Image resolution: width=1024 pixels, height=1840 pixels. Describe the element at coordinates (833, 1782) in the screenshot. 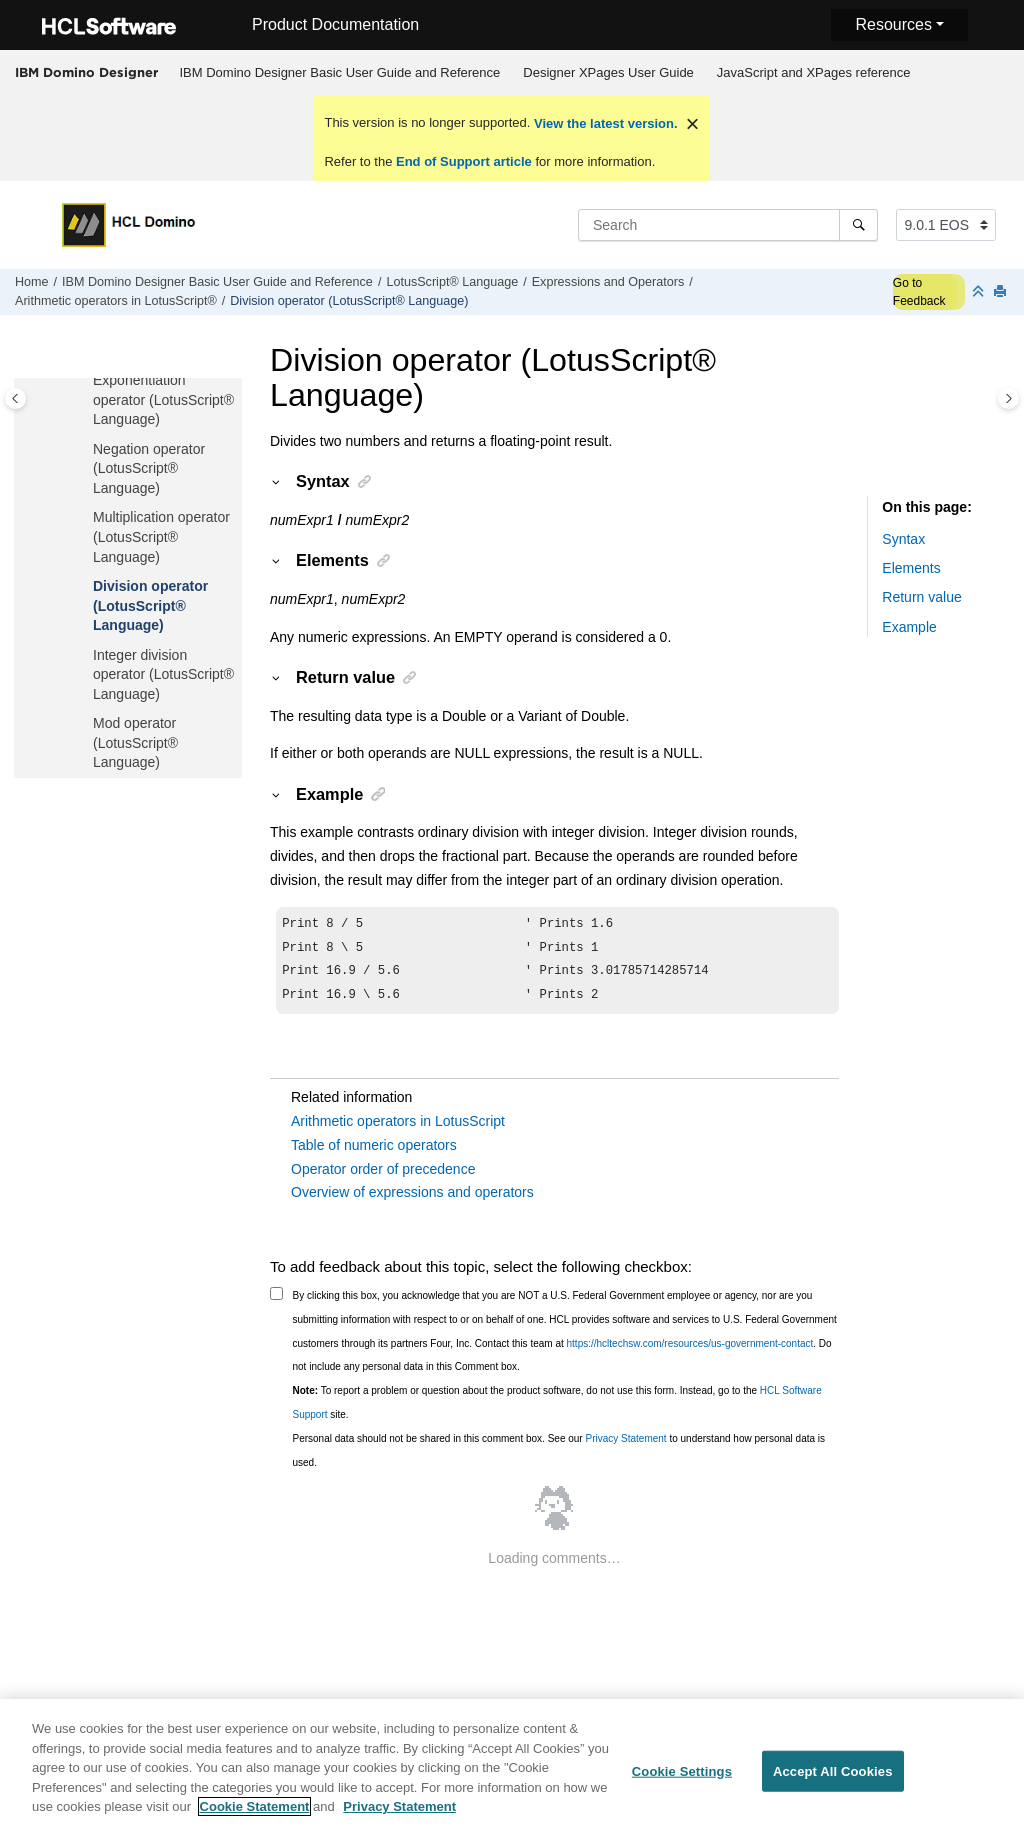

I see `Accept All Cookies` at that location.